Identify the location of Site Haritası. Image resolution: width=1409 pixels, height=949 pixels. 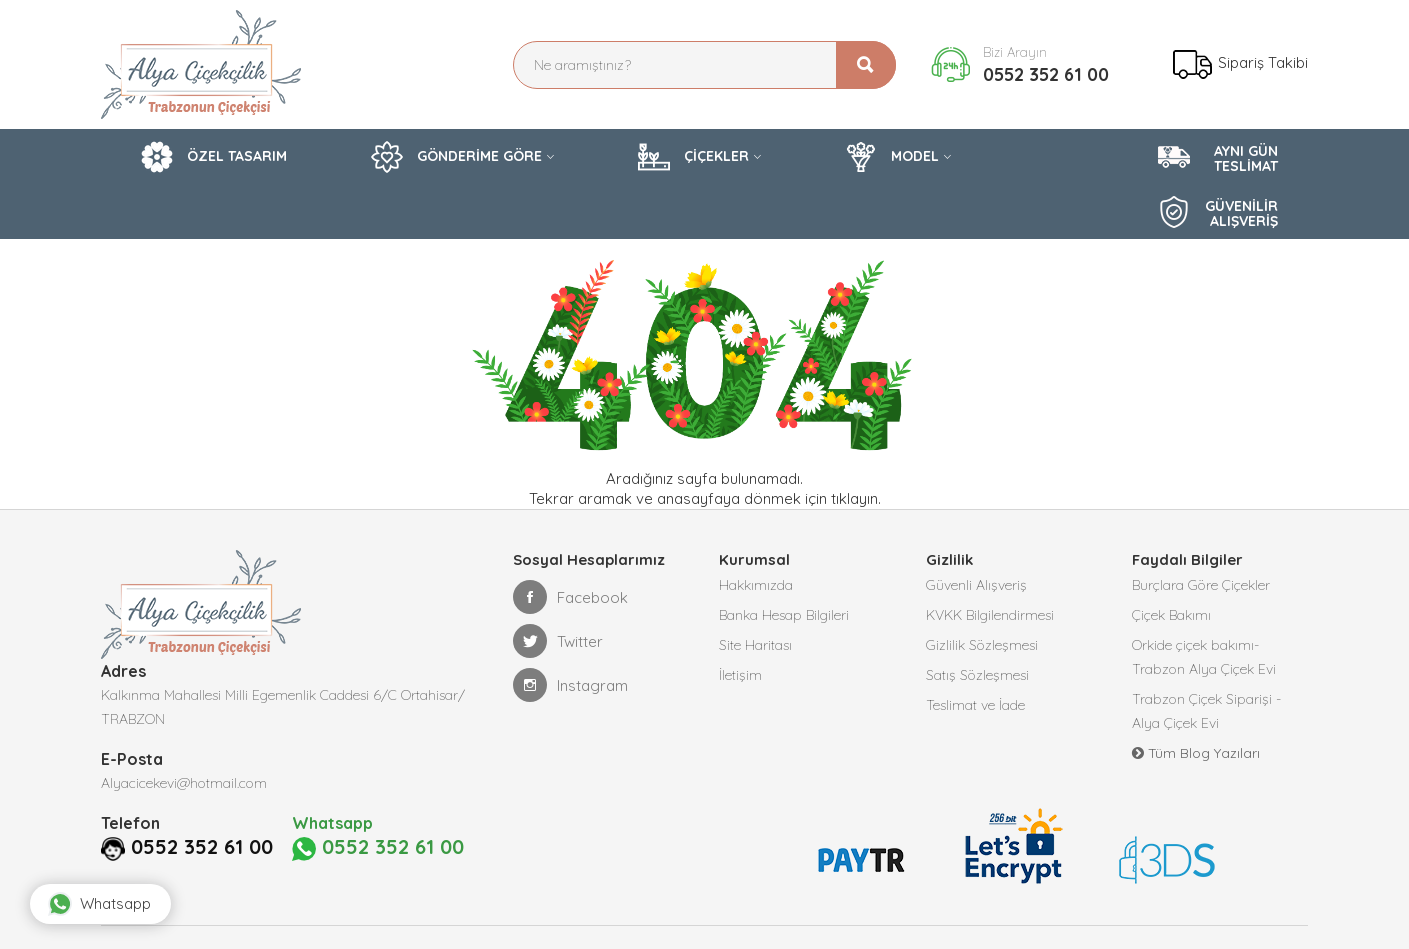
(755, 645).